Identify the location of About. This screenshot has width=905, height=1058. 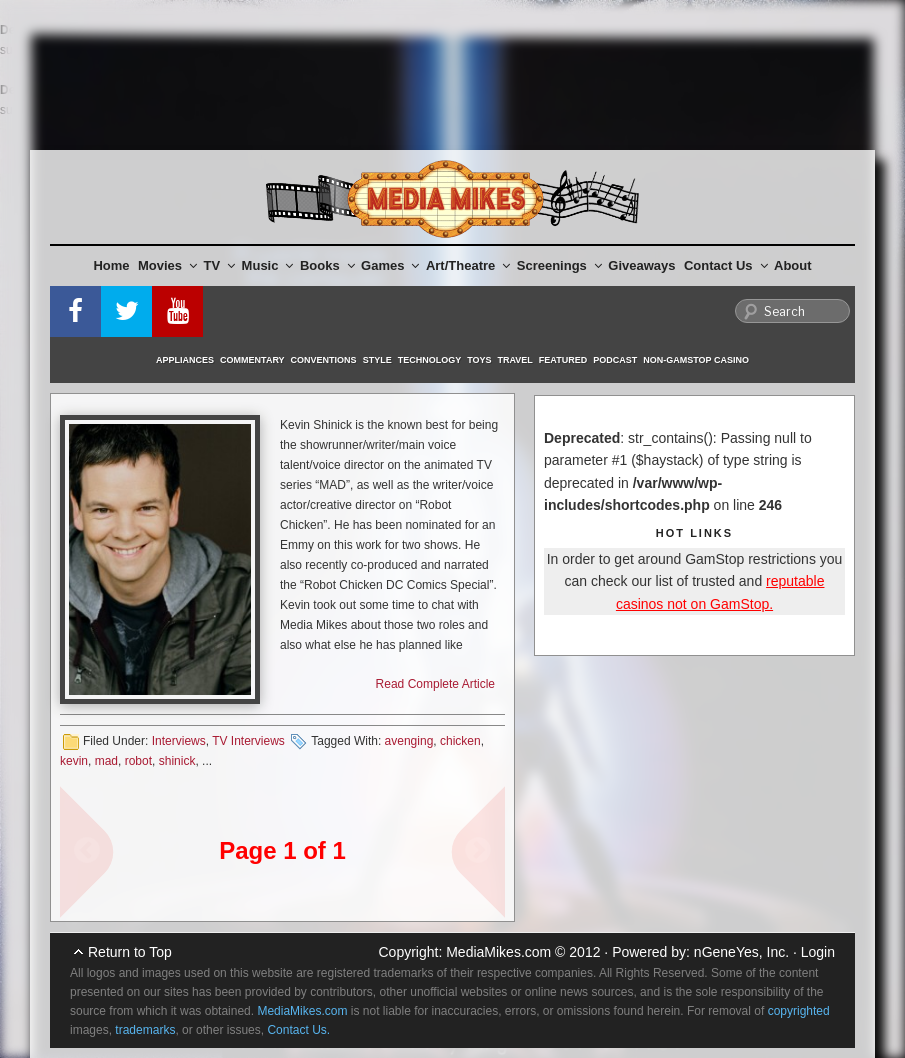
(793, 265).